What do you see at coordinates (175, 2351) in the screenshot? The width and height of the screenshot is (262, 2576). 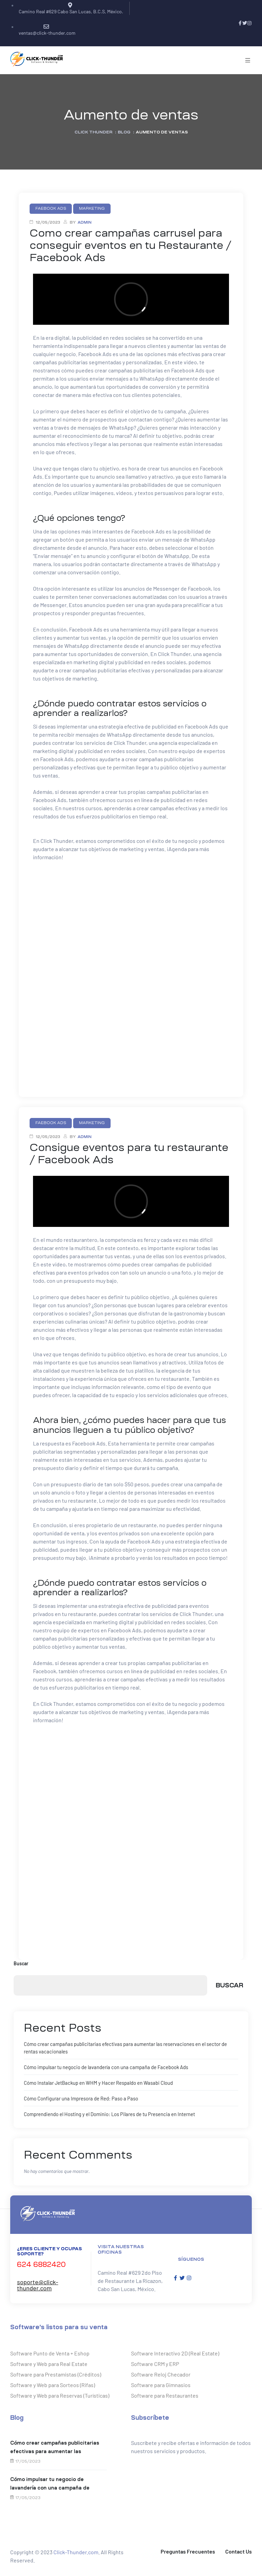 I see `Software Interactivo 2D (Real Estate)` at bounding box center [175, 2351].